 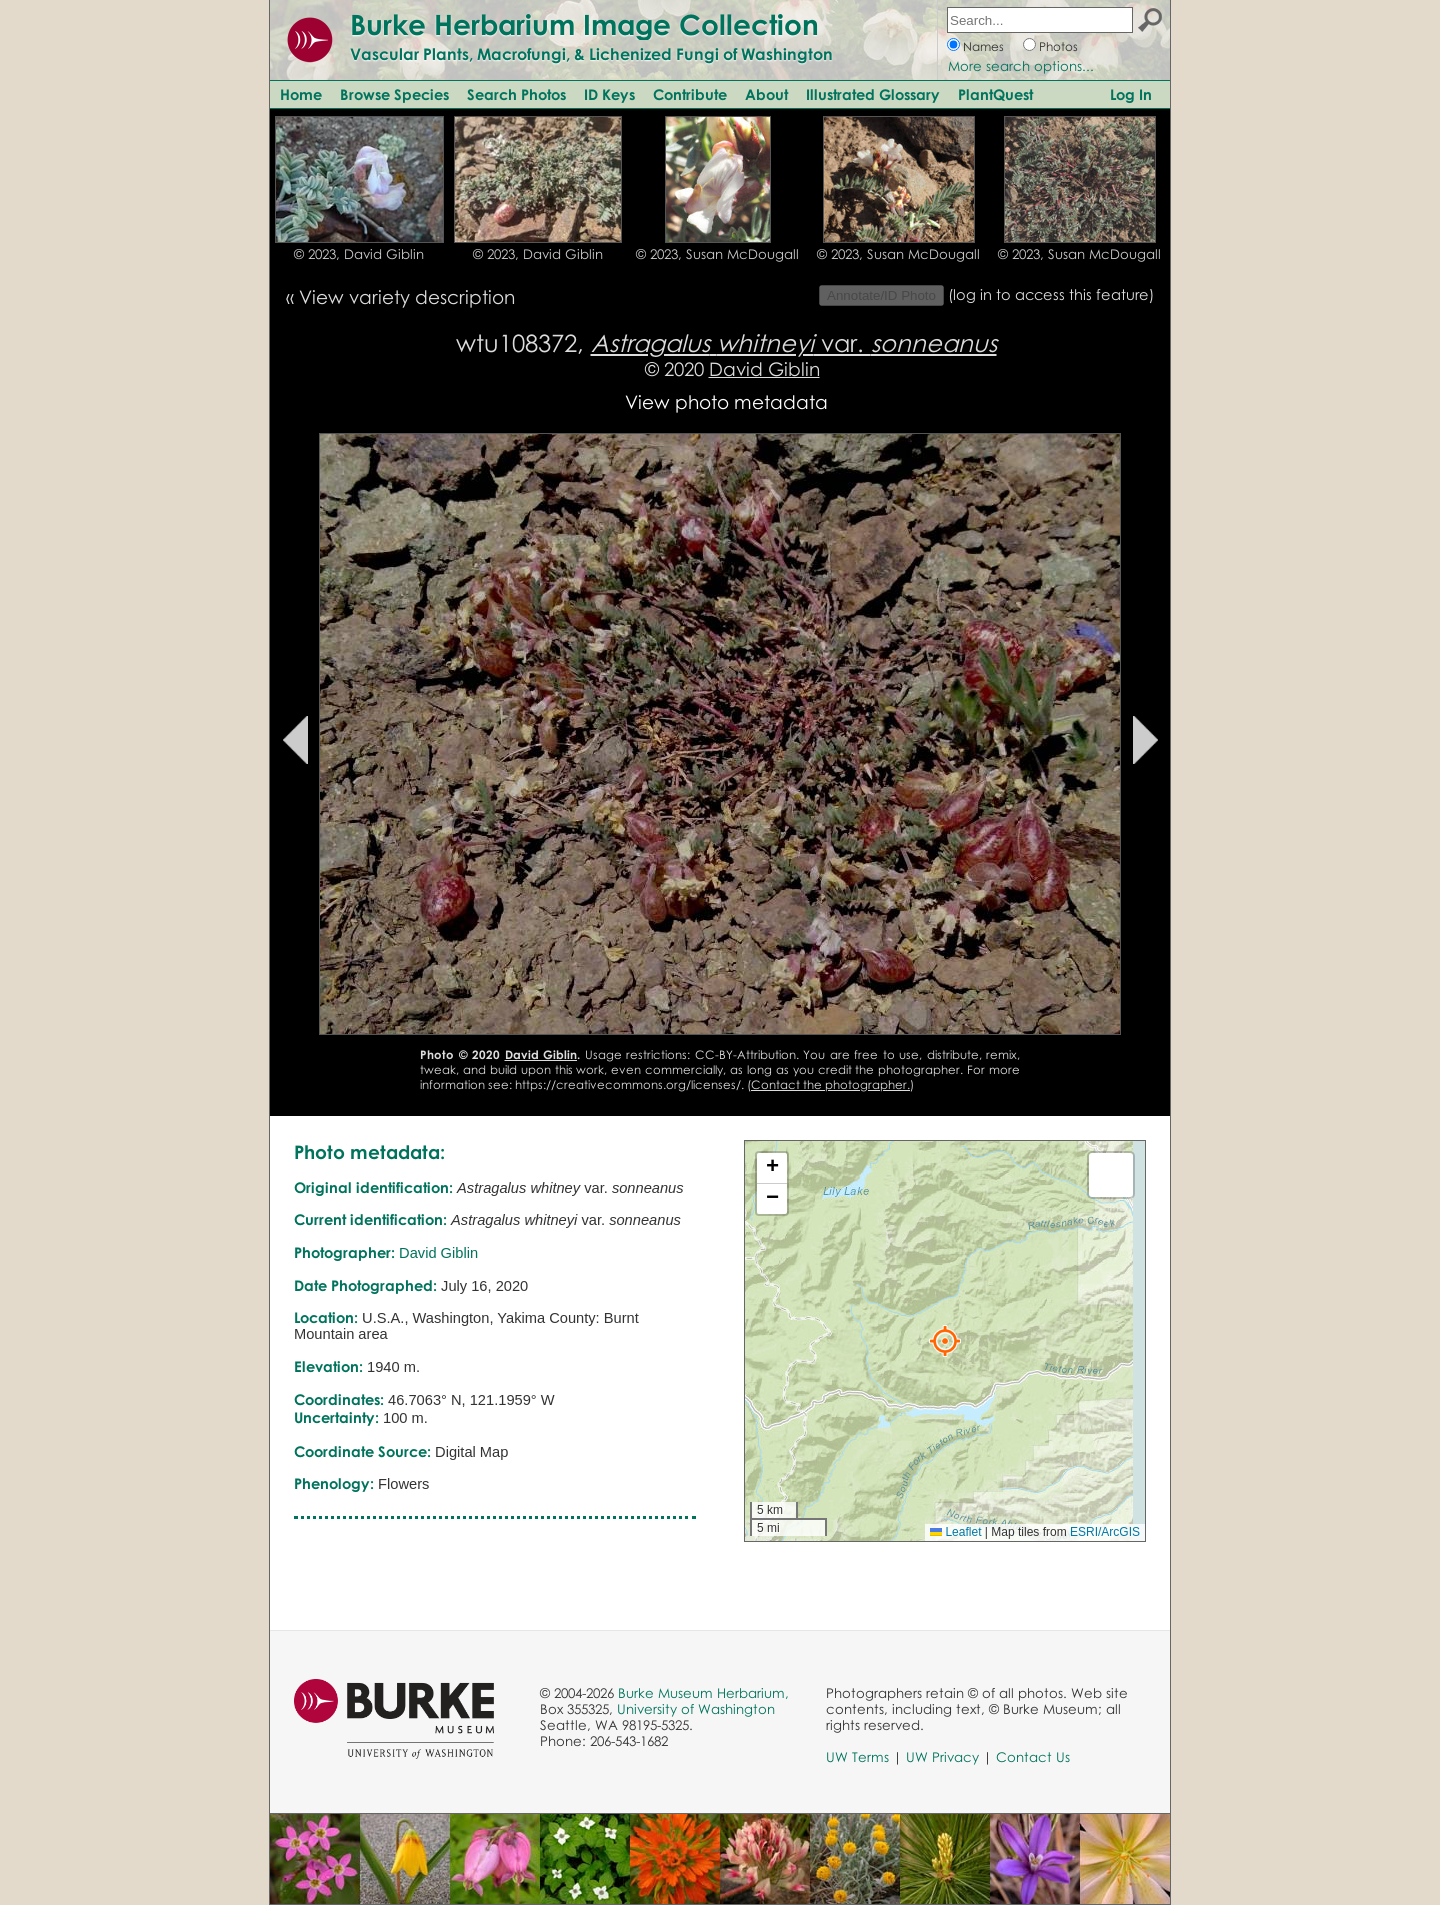 What do you see at coordinates (584, 24) in the screenshot?
I see `Burke Herbarium Image Collection` at bounding box center [584, 24].